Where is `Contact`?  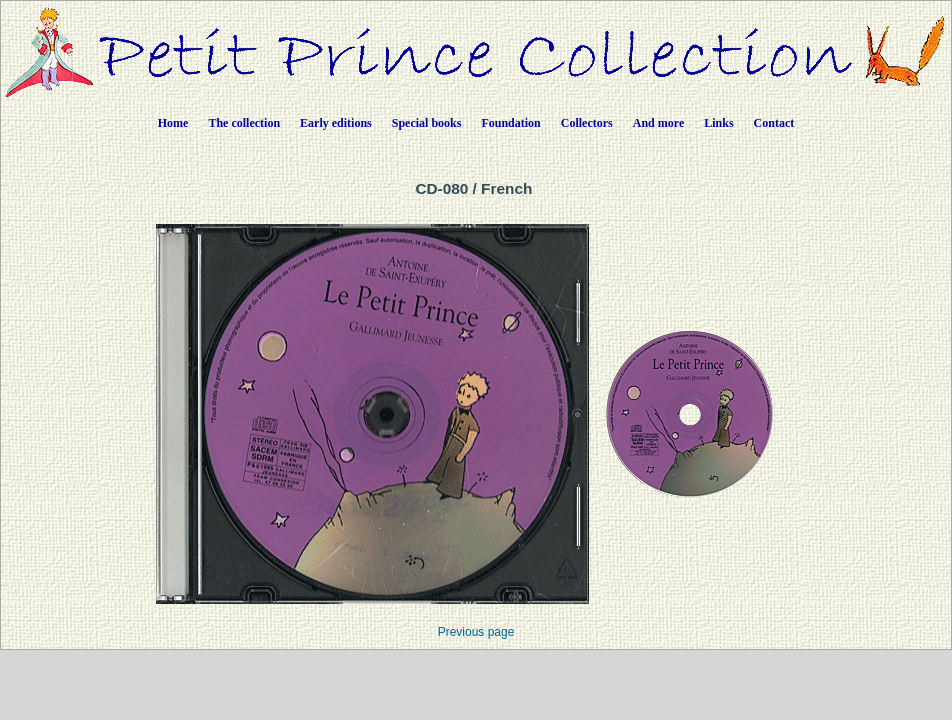 Contact is located at coordinates (774, 123).